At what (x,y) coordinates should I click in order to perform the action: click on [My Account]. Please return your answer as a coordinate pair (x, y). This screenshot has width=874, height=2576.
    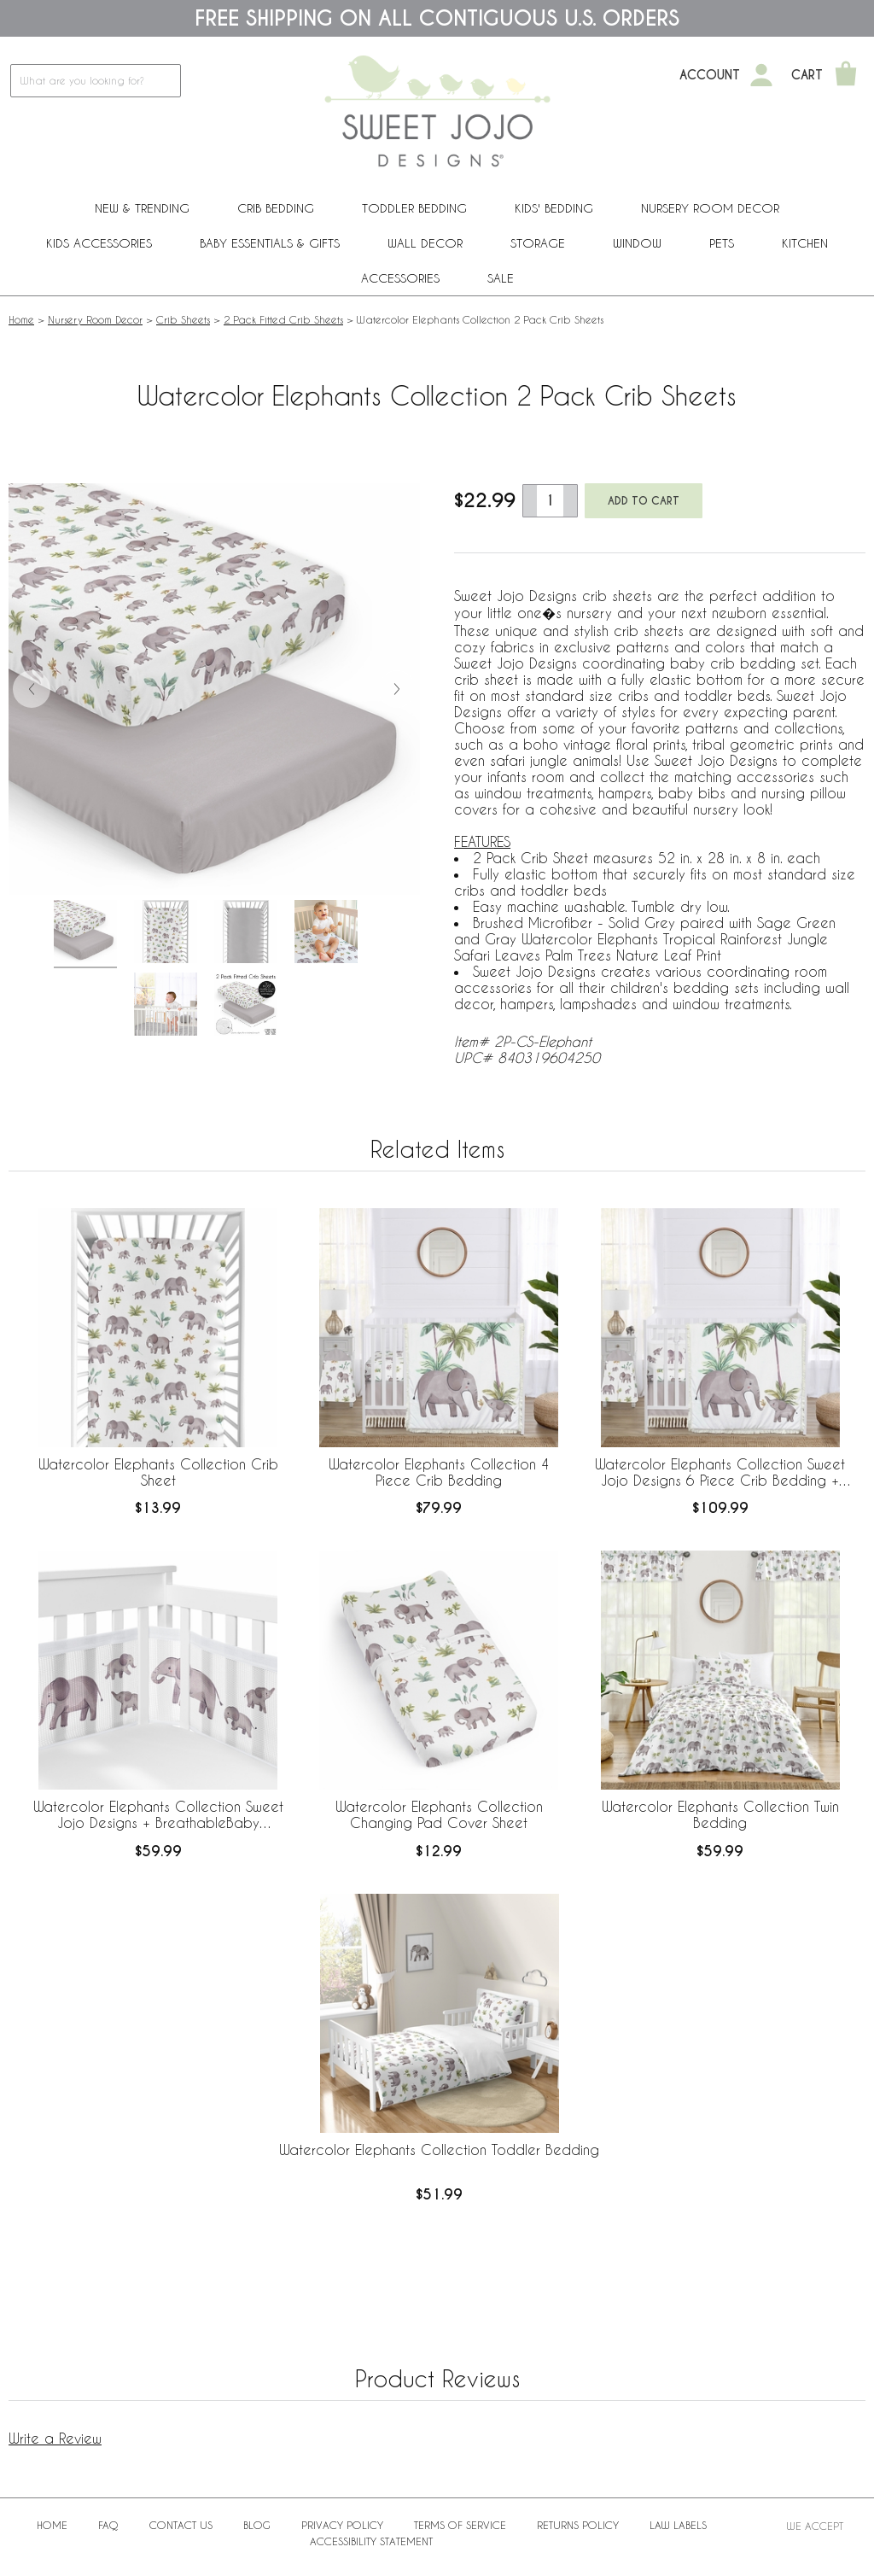
    Looking at the image, I should click on (761, 75).